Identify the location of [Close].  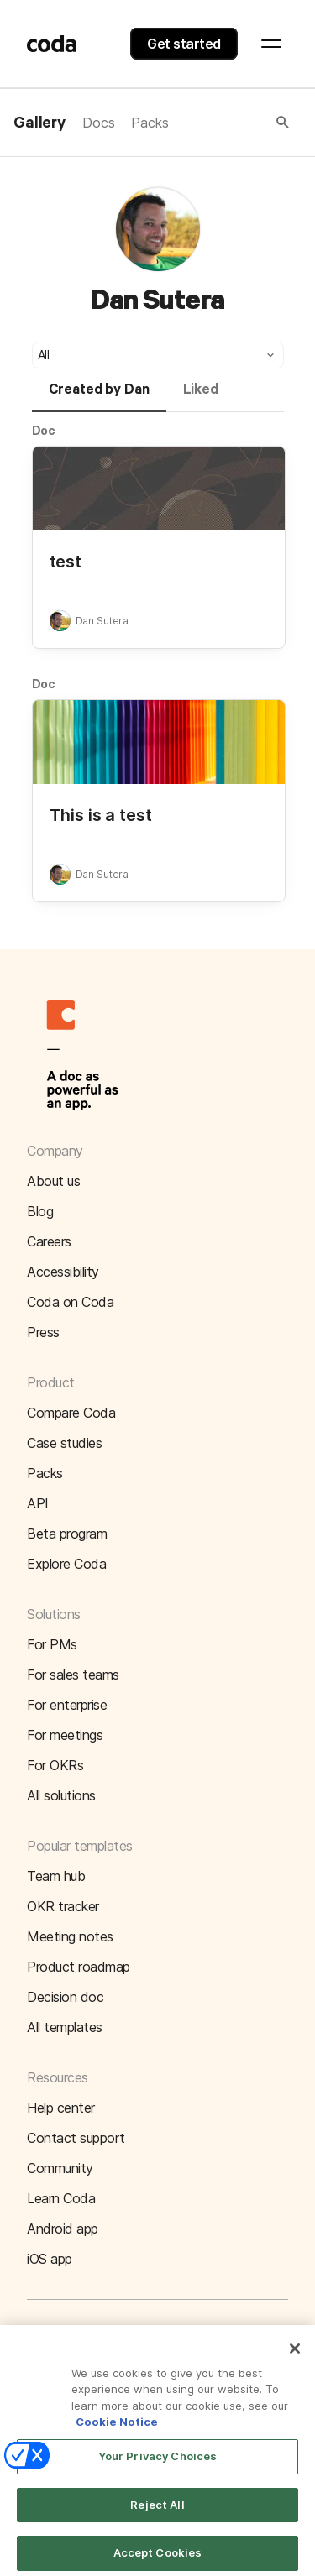
(294, 2357).